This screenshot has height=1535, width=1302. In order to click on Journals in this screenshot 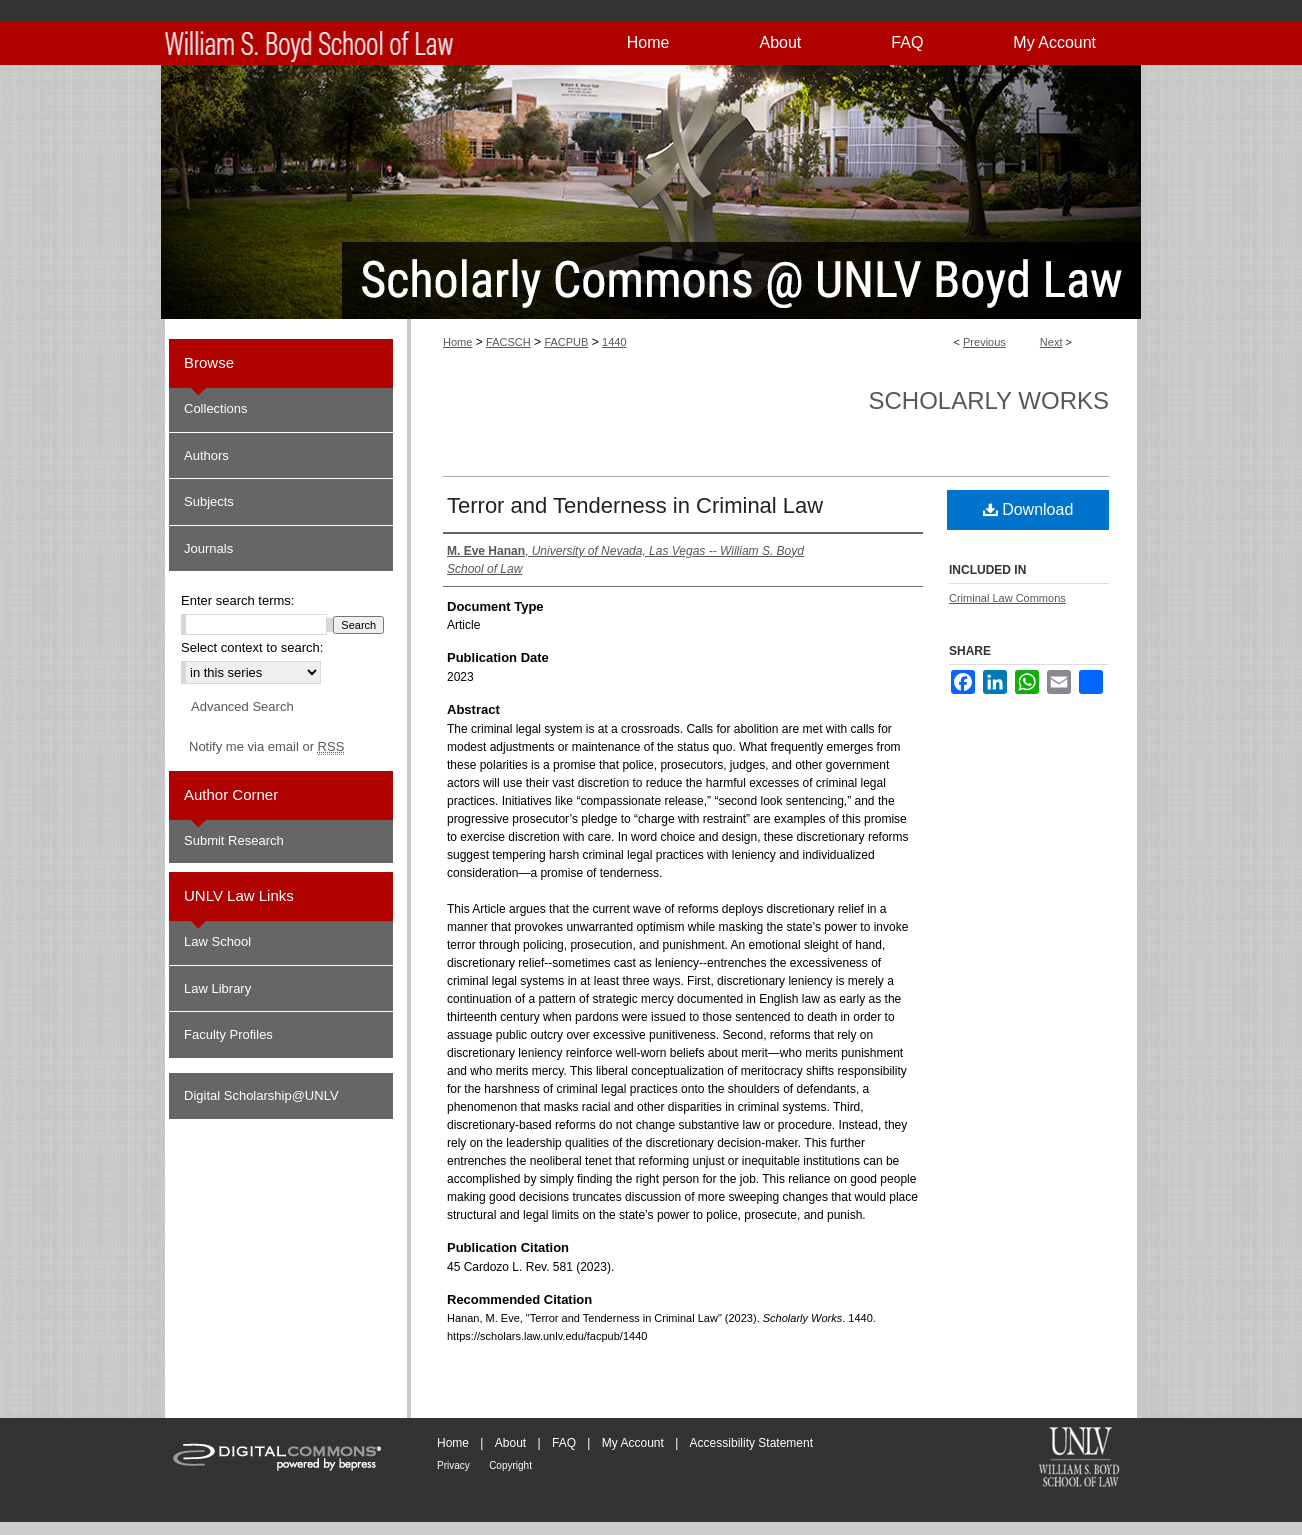, I will do `click(208, 548)`.